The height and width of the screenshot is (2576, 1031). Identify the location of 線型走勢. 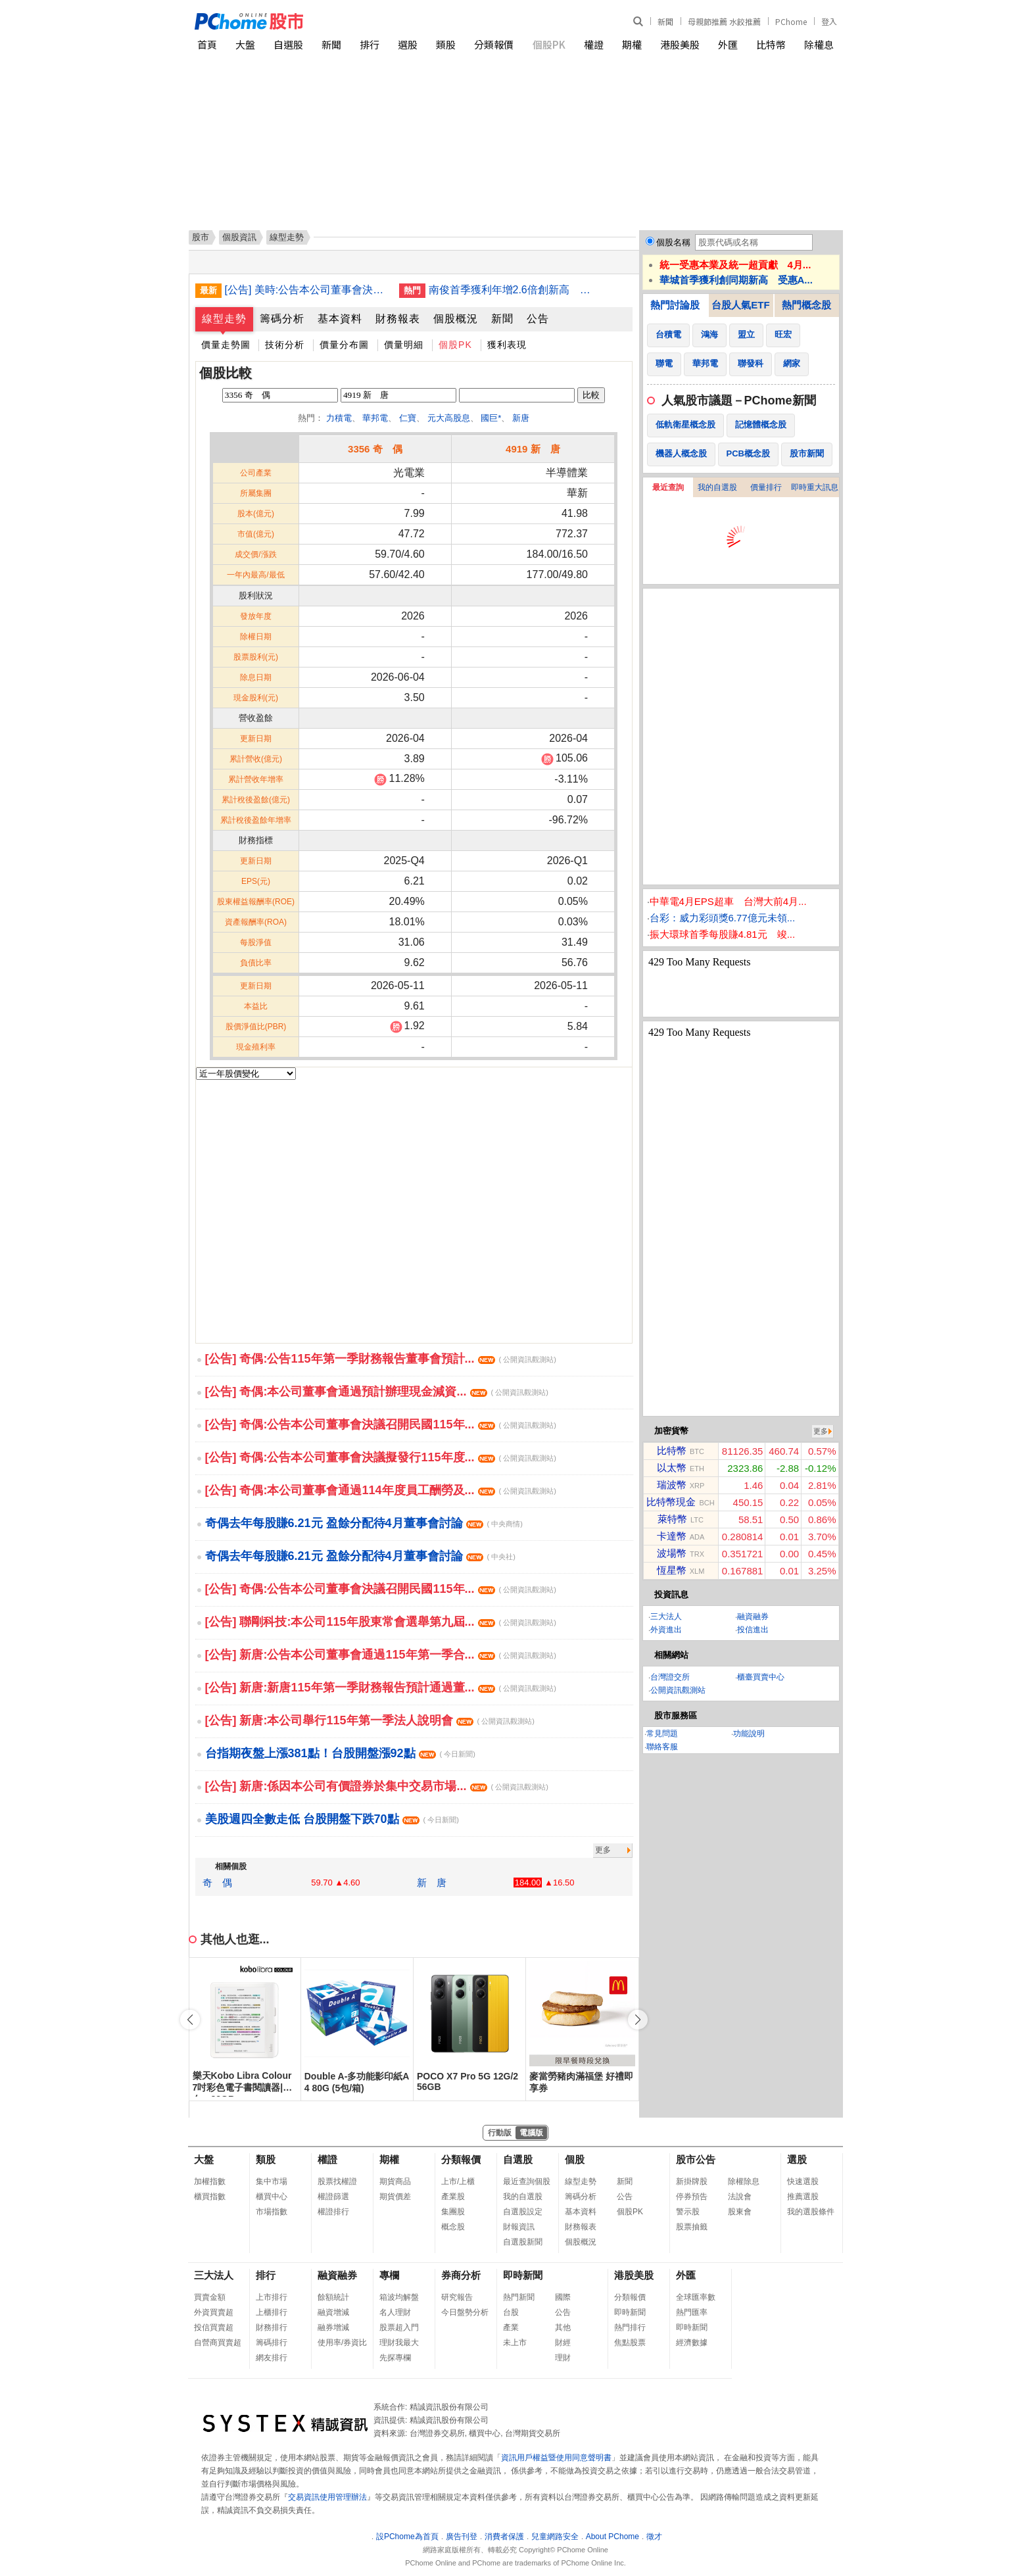
(224, 318).